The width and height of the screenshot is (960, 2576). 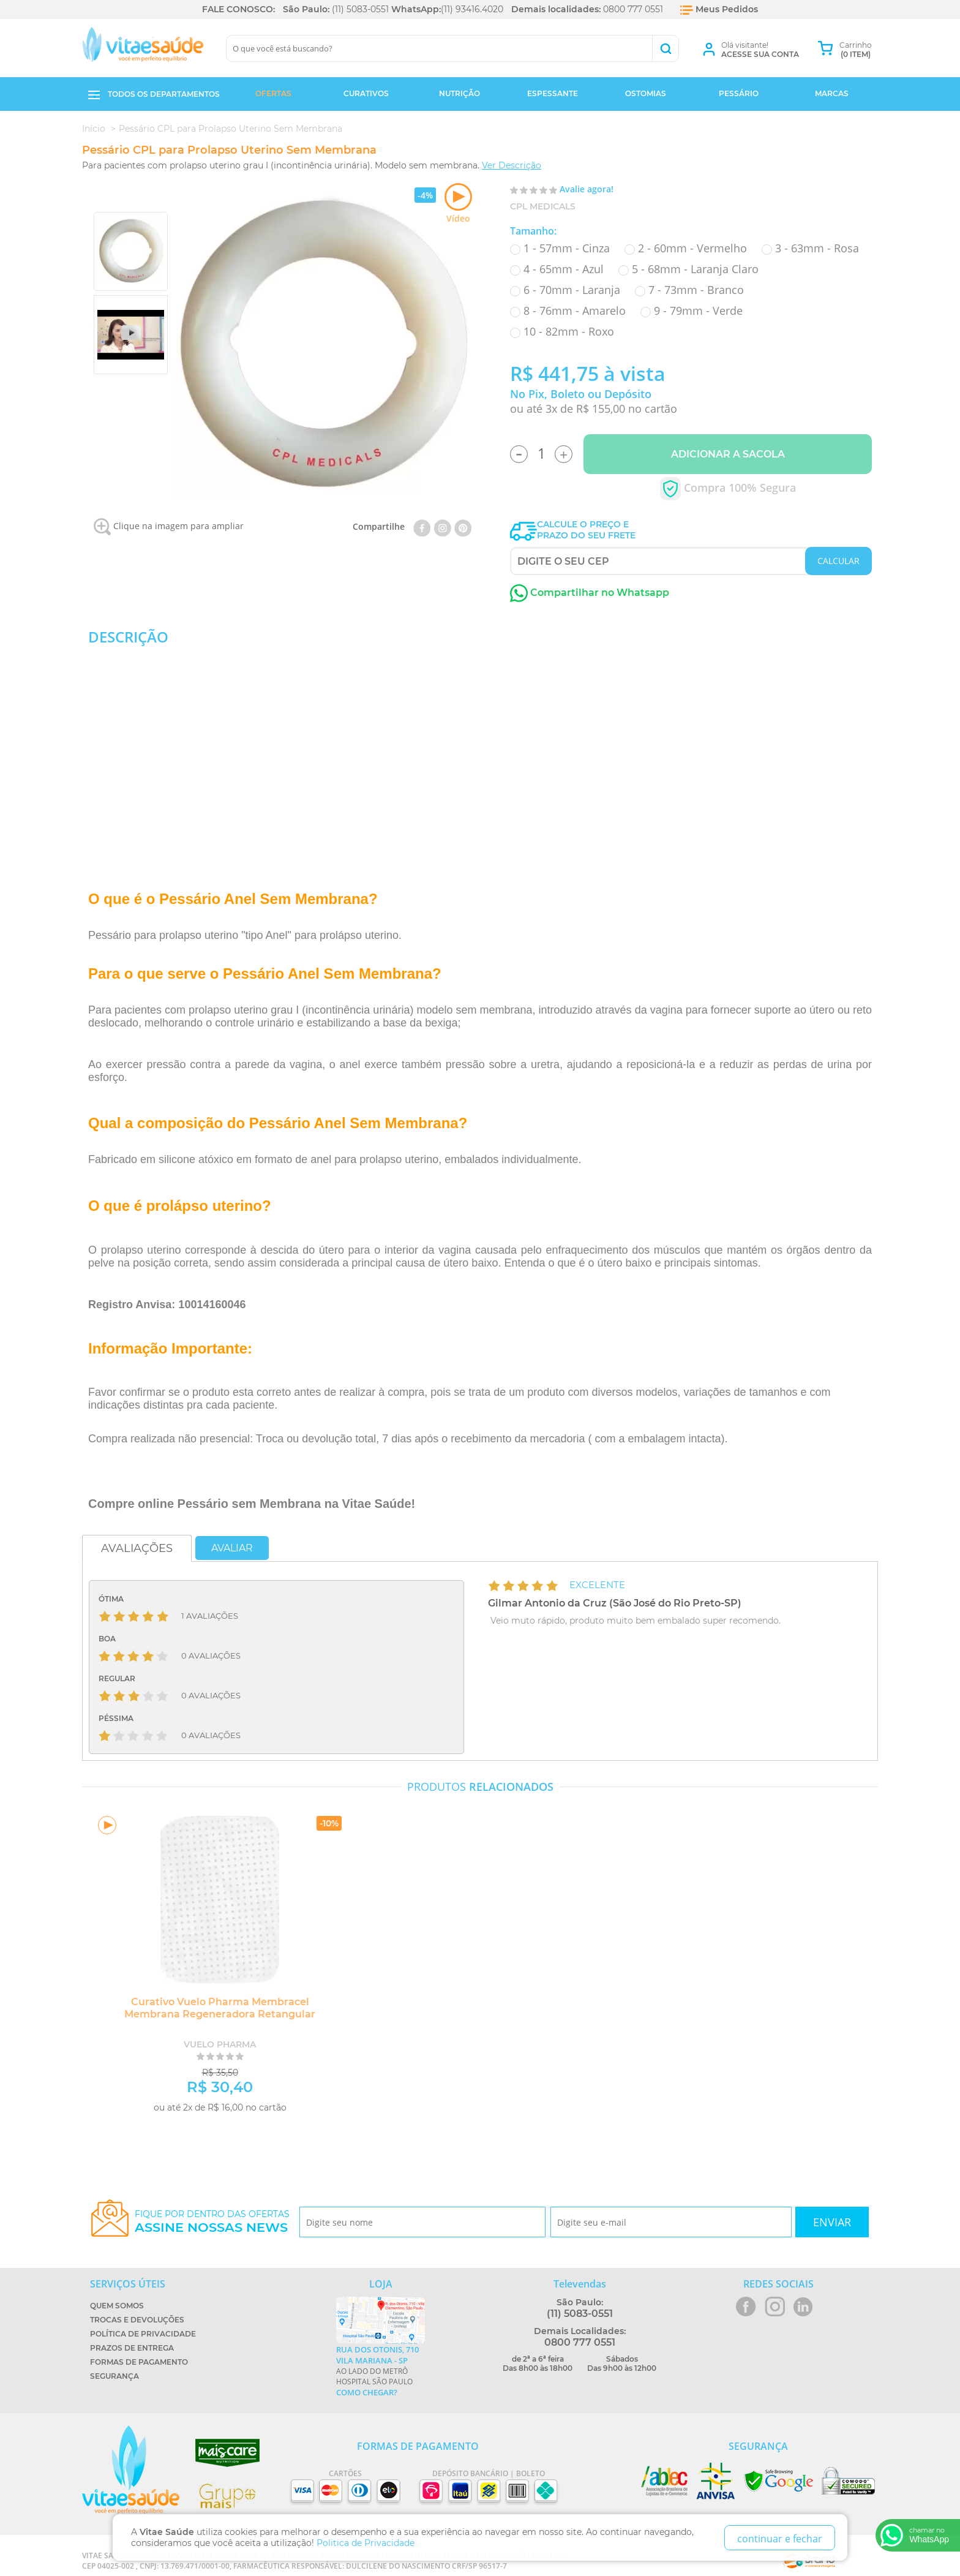 I want to click on Curativo Vuelo Pharma Membracel Membrana Regeneradora Retangular, so click(x=213, y=2008).